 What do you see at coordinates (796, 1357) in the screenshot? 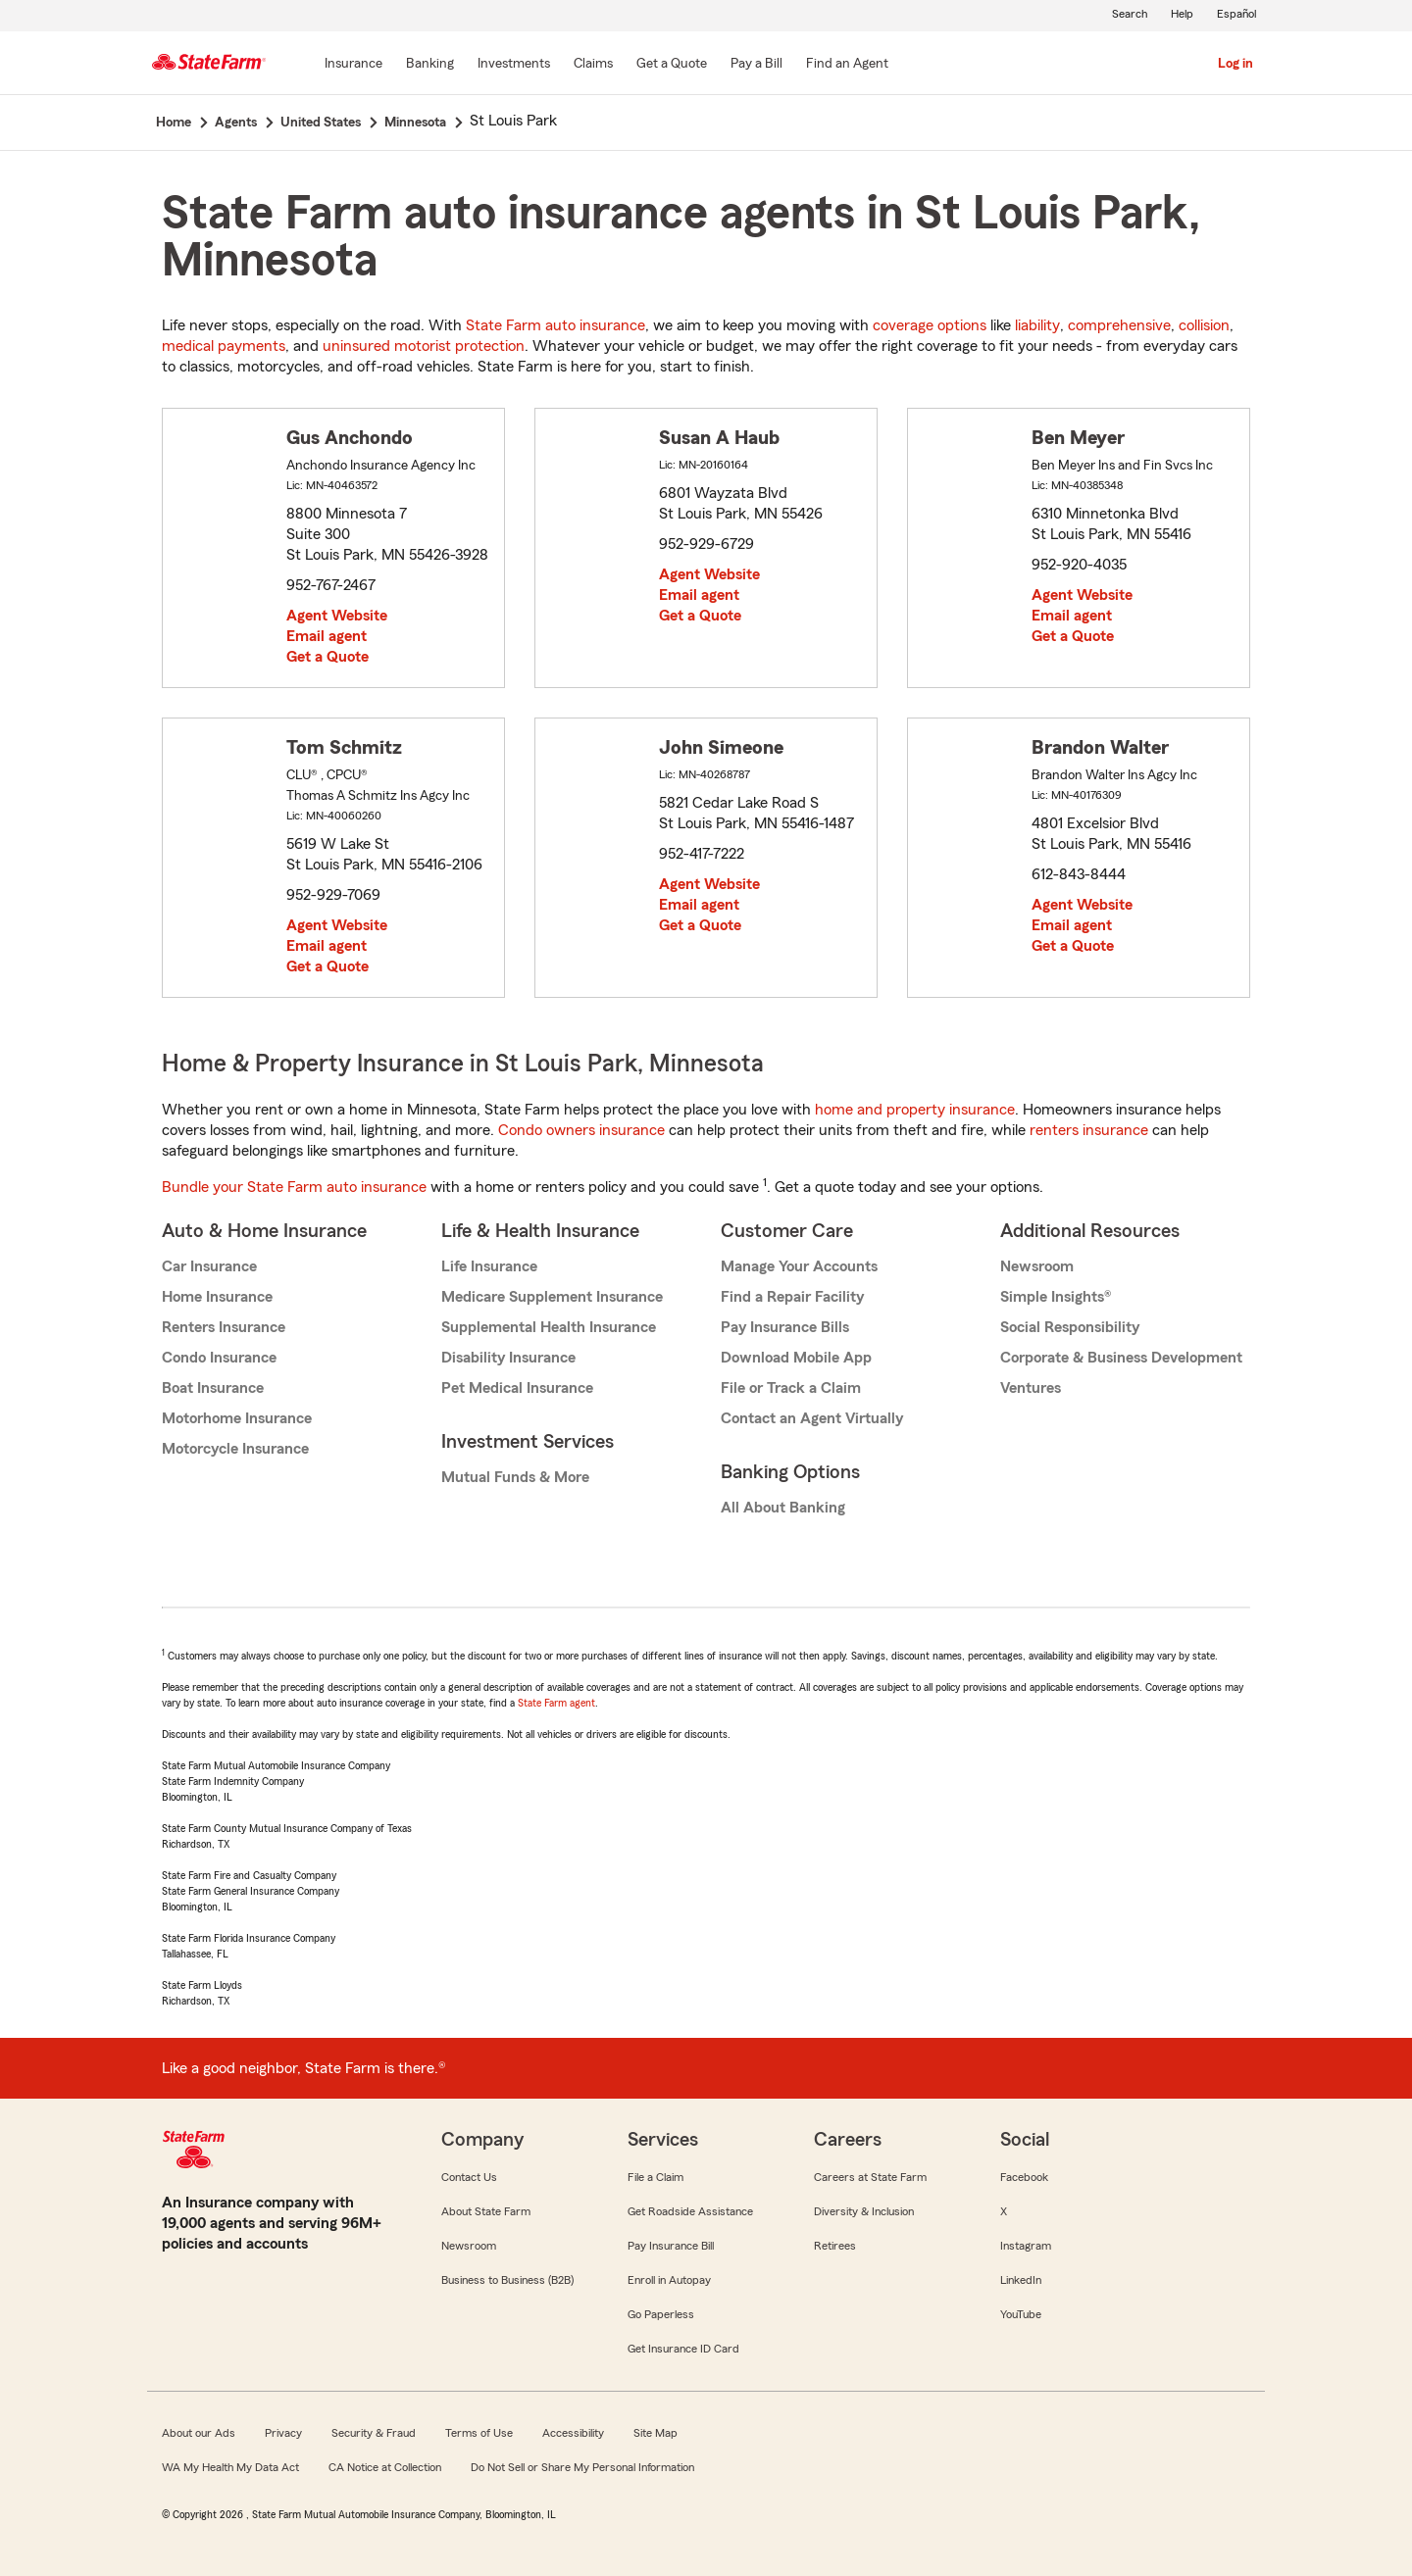
I see `Download Mobile App` at bounding box center [796, 1357].